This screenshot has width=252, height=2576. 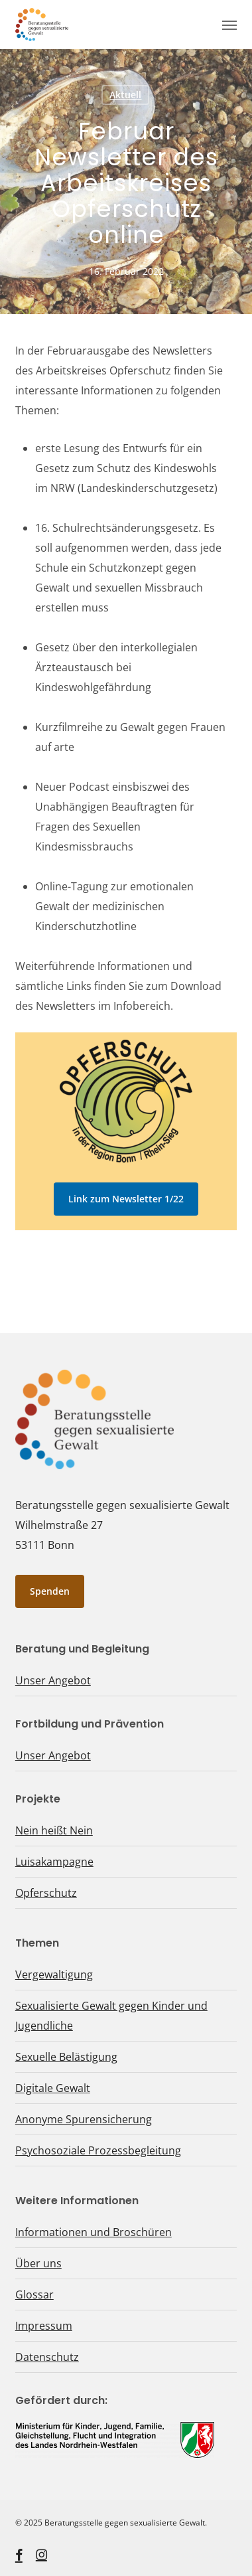 I want to click on Nein heißt Nein, so click(x=54, y=1830).